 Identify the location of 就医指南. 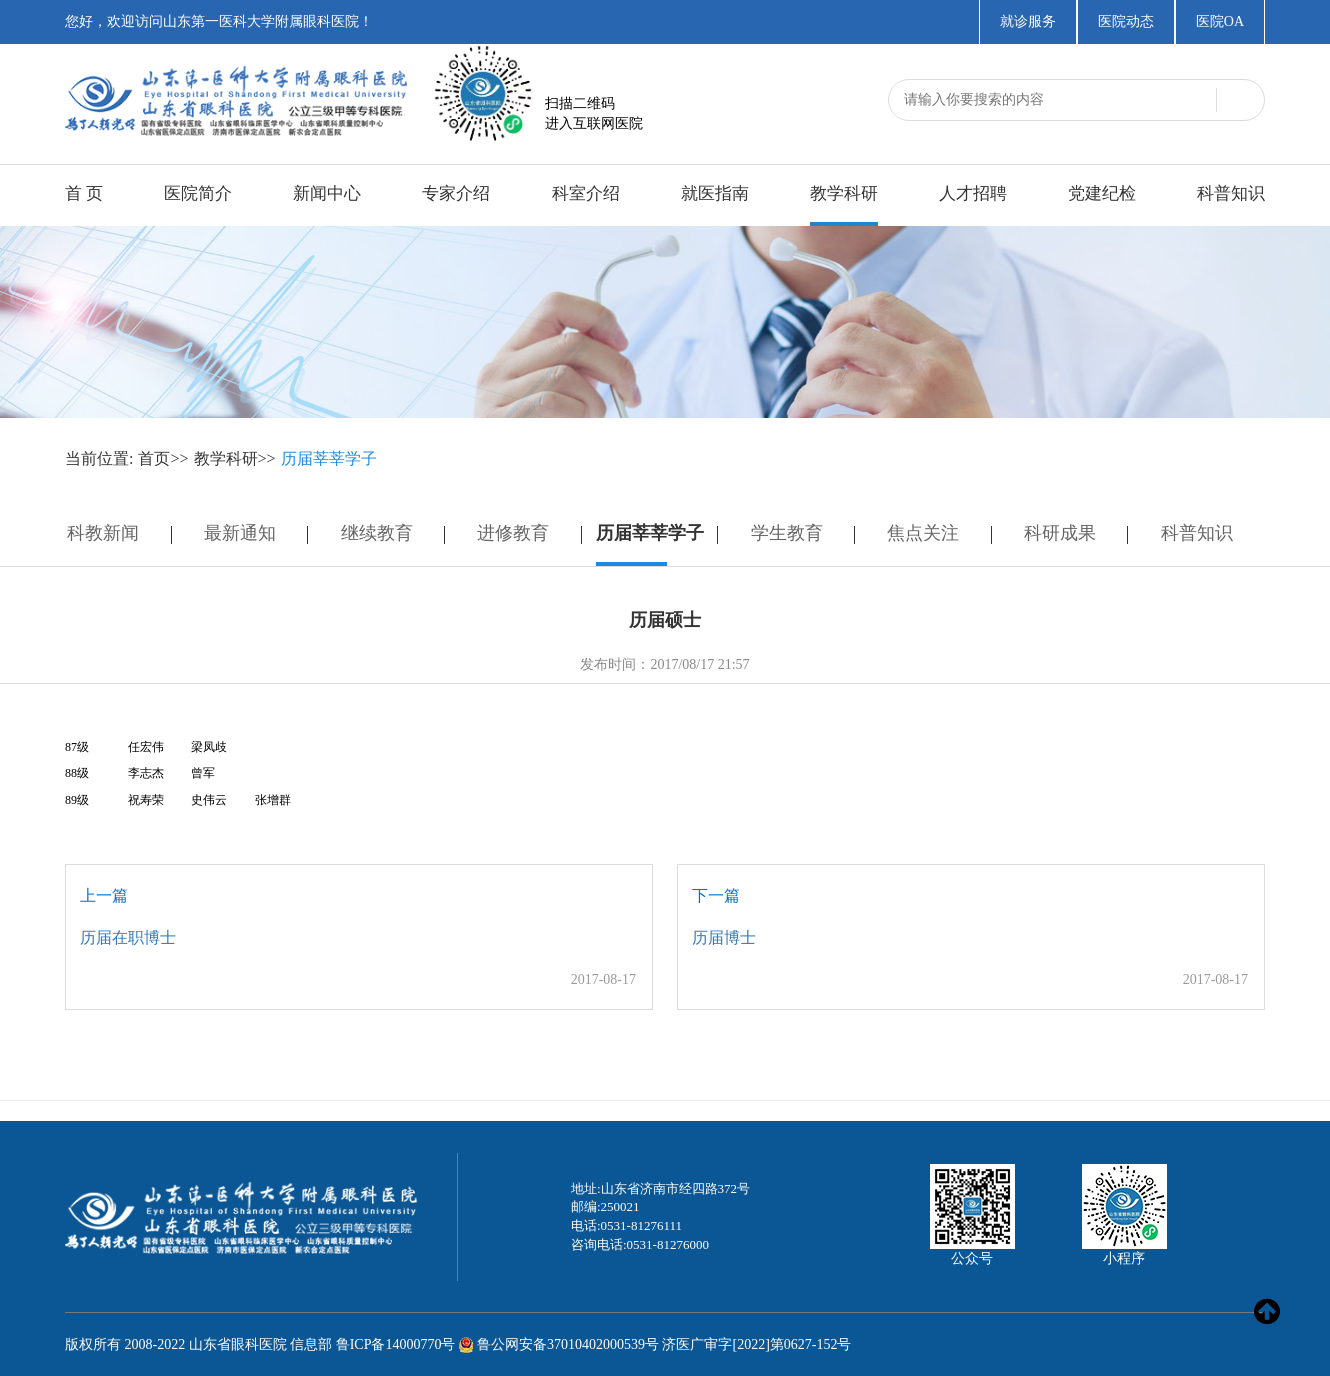
(715, 193).